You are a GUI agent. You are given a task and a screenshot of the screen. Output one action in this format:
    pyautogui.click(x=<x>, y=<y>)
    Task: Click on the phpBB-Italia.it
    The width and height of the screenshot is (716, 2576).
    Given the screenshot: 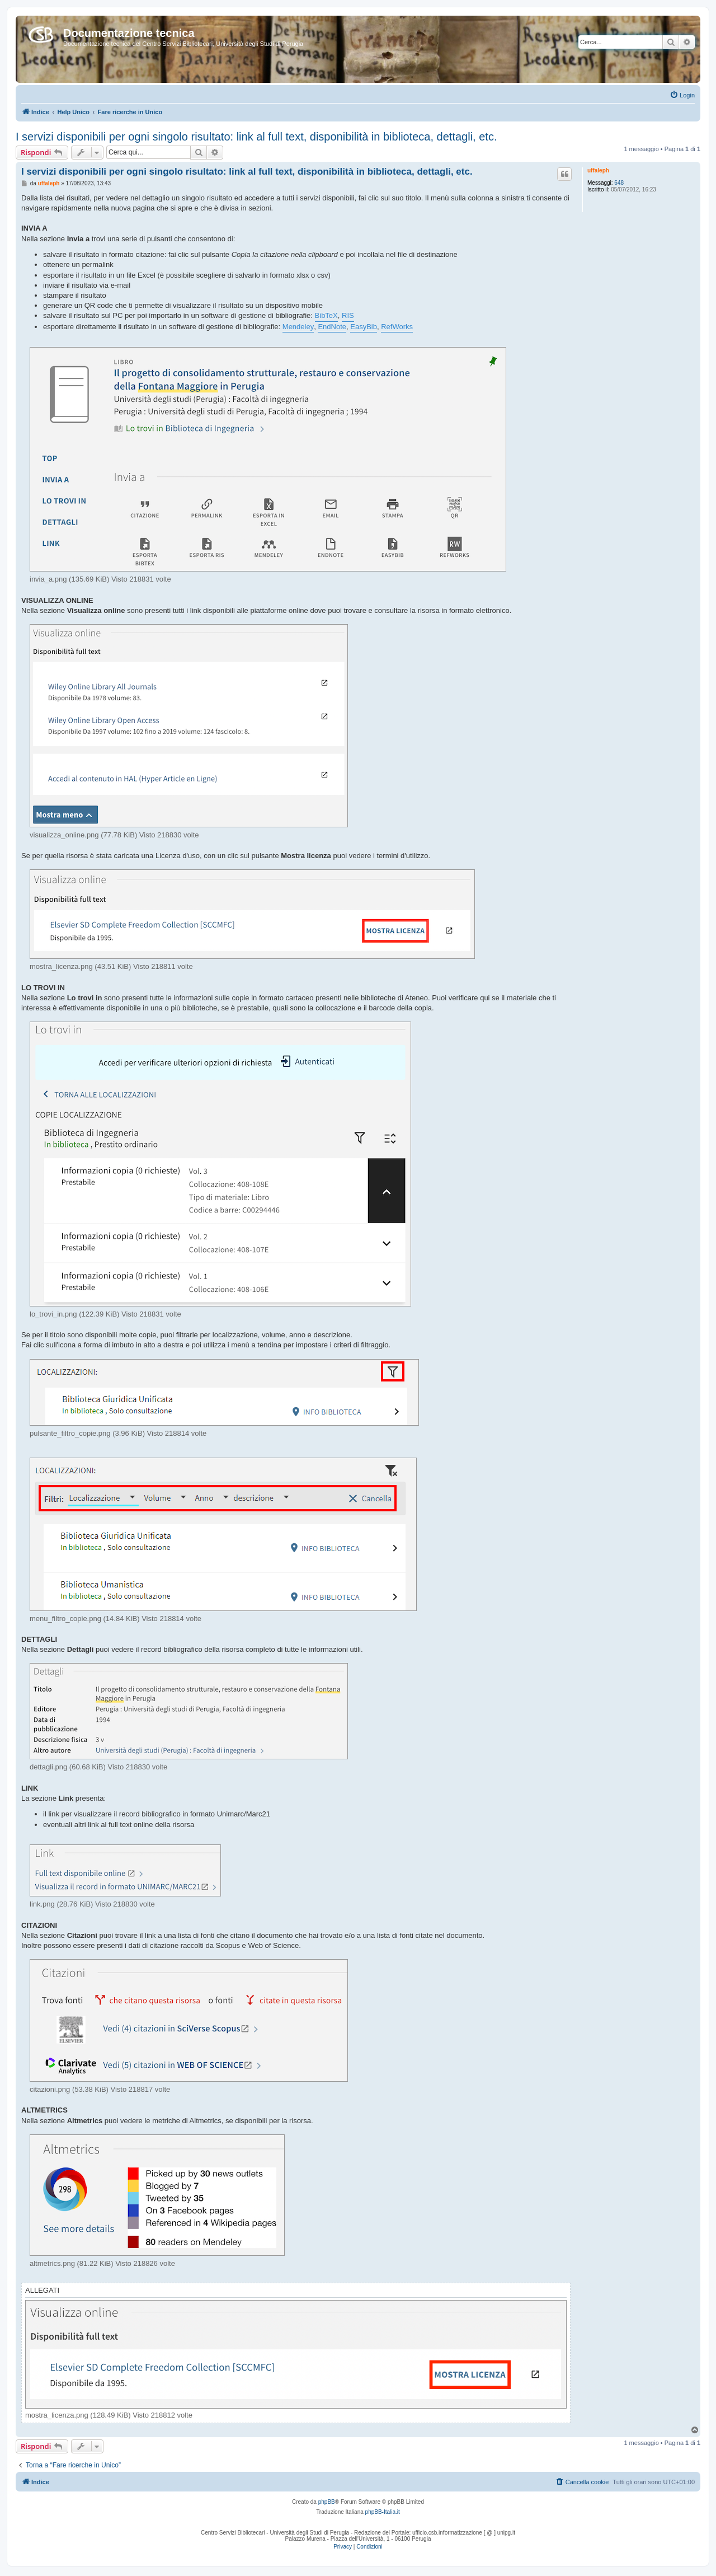 What is the action you would take?
    pyautogui.click(x=382, y=2512)
    